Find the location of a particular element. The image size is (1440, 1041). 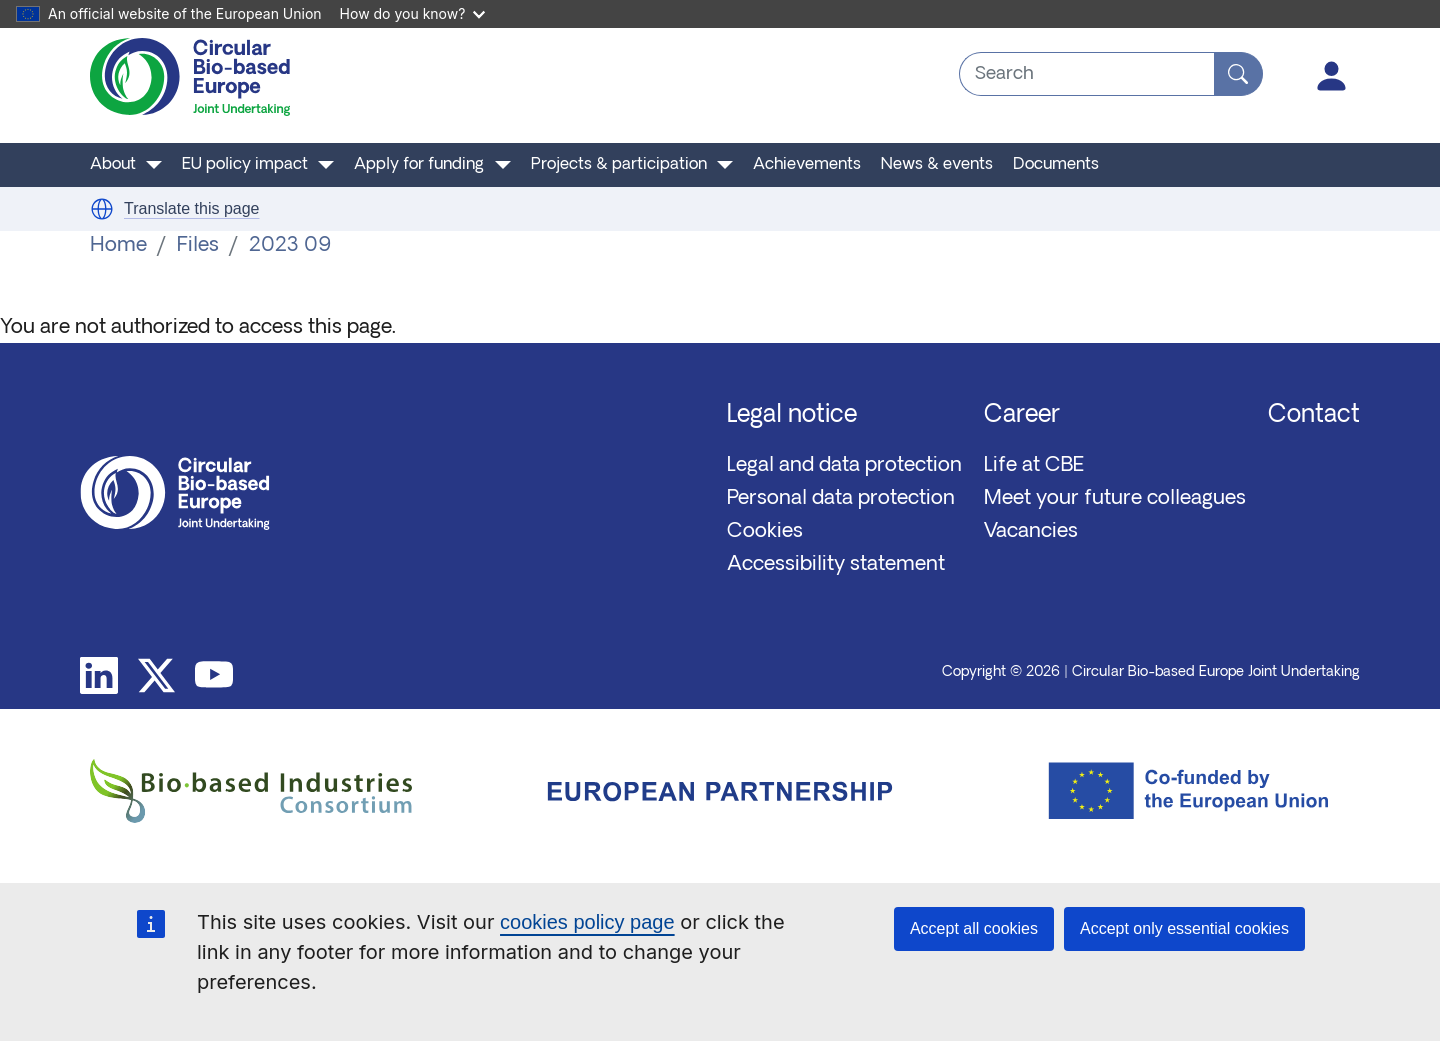

Linkedin is located at coordinates (99, 676).